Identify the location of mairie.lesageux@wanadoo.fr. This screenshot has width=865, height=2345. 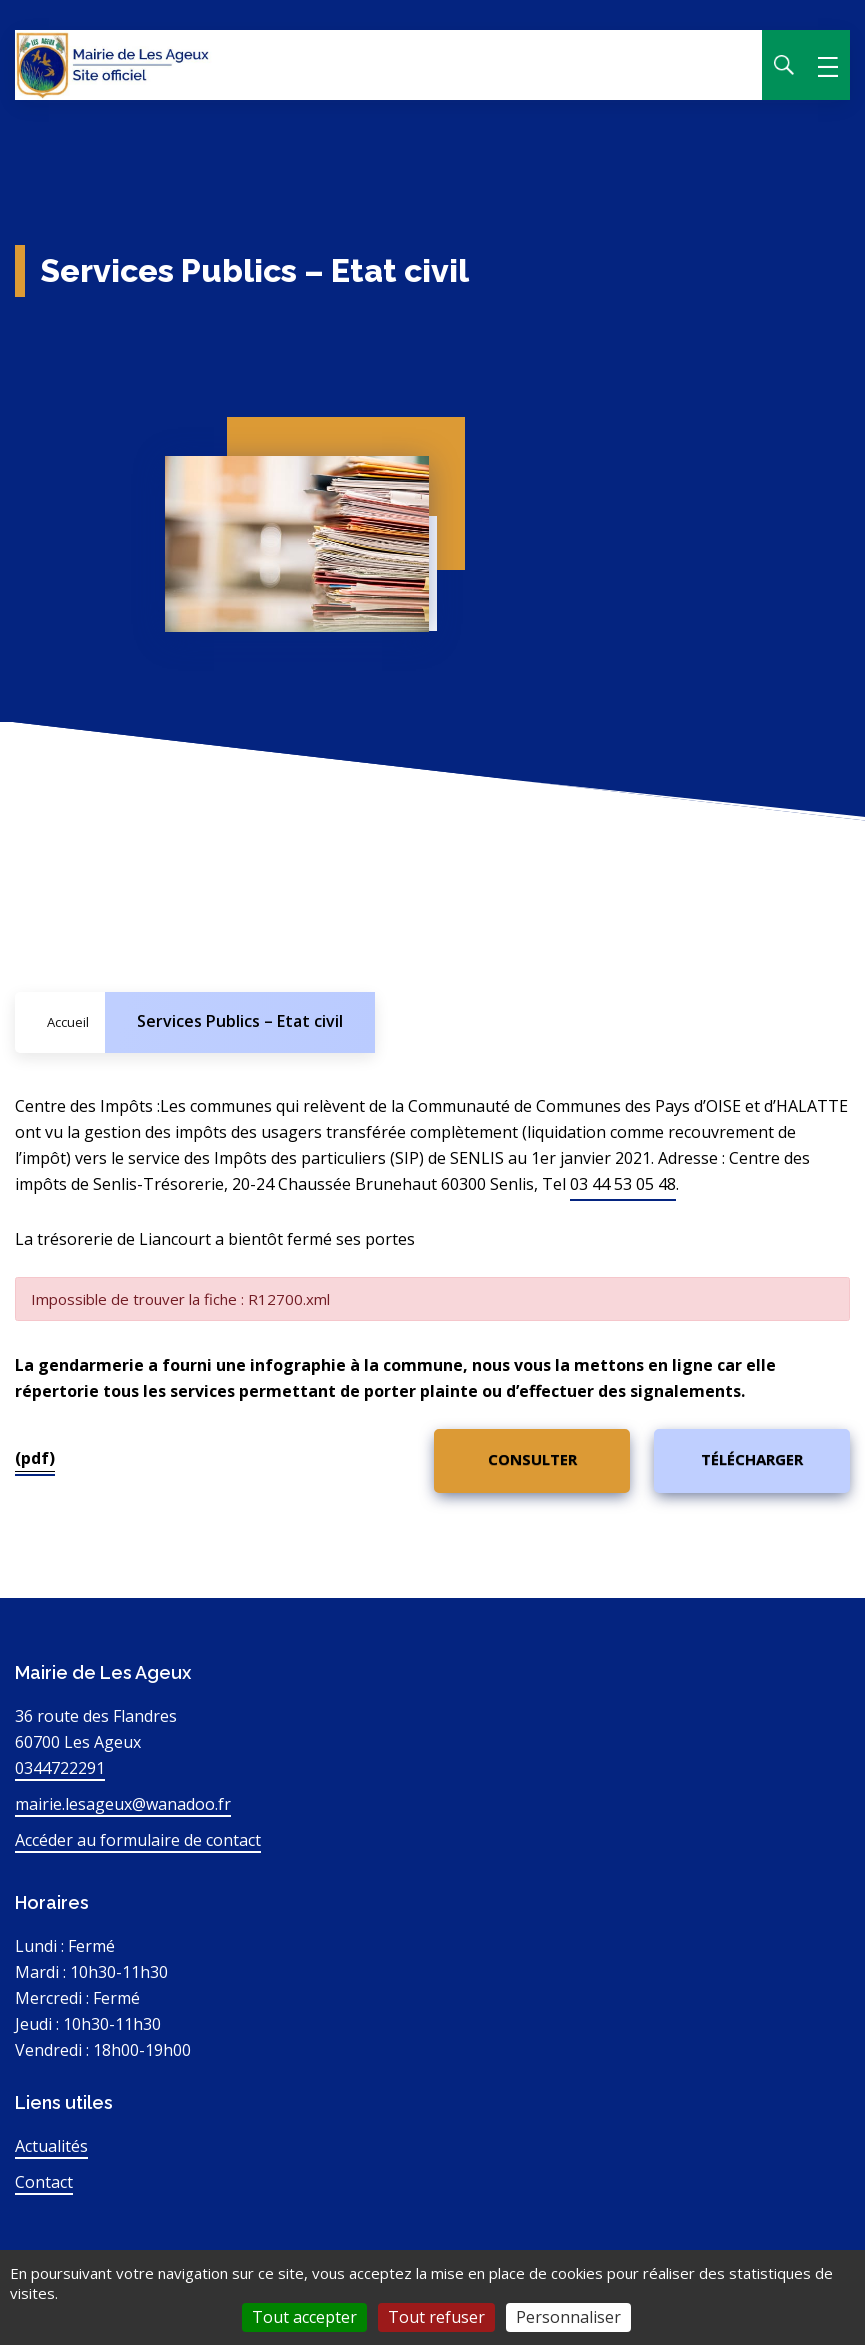
(123, 1804).